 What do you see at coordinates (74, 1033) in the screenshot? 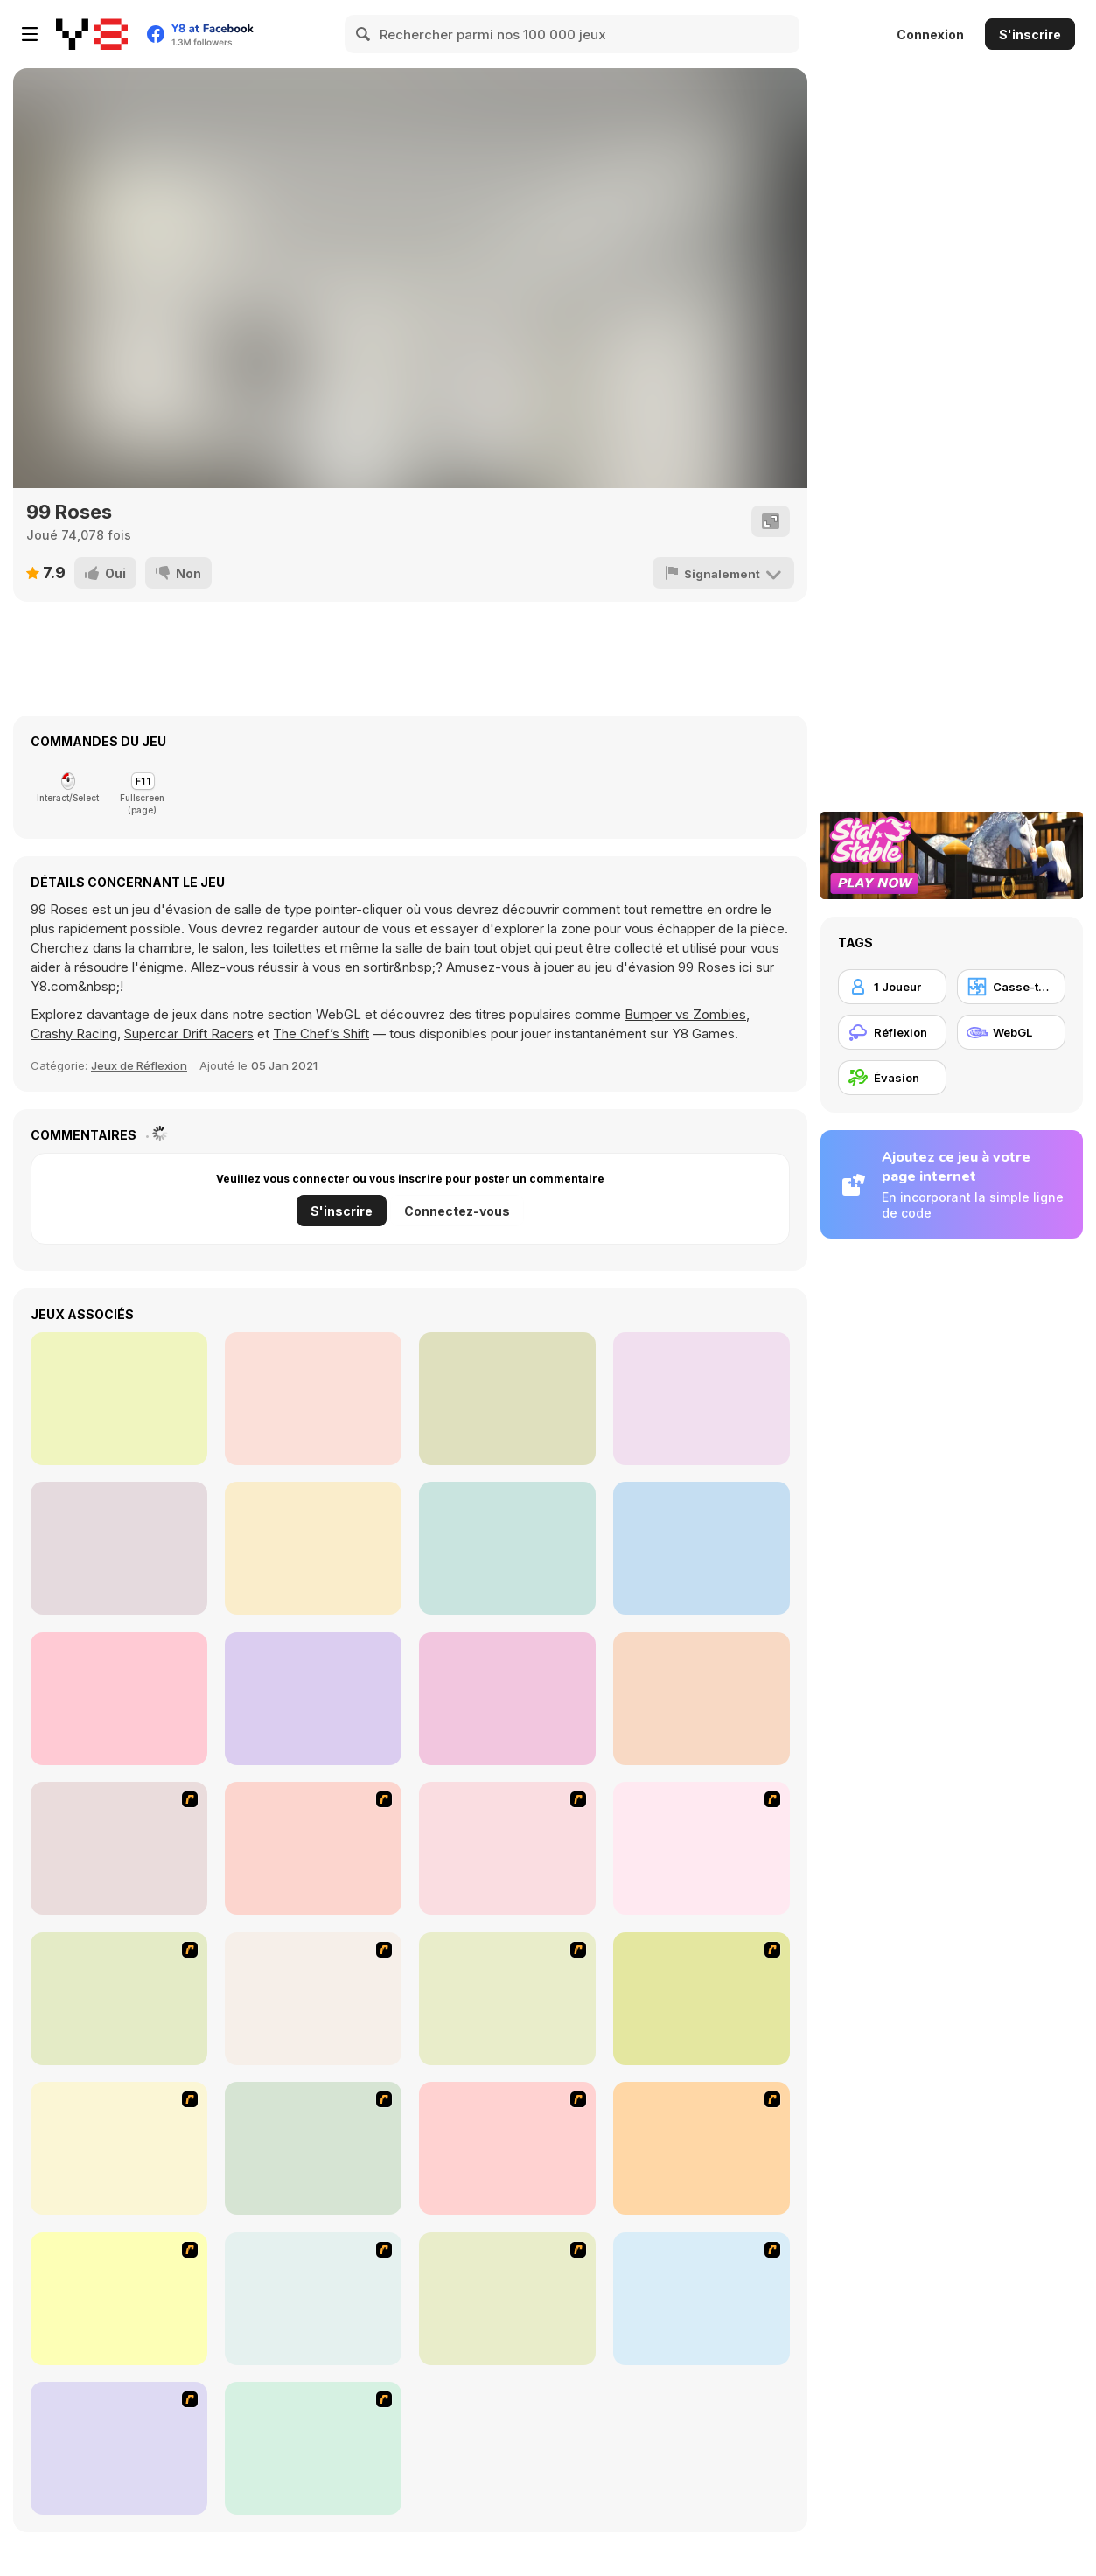
I see `Crashy Racing` at bounding box center [74, 1033].